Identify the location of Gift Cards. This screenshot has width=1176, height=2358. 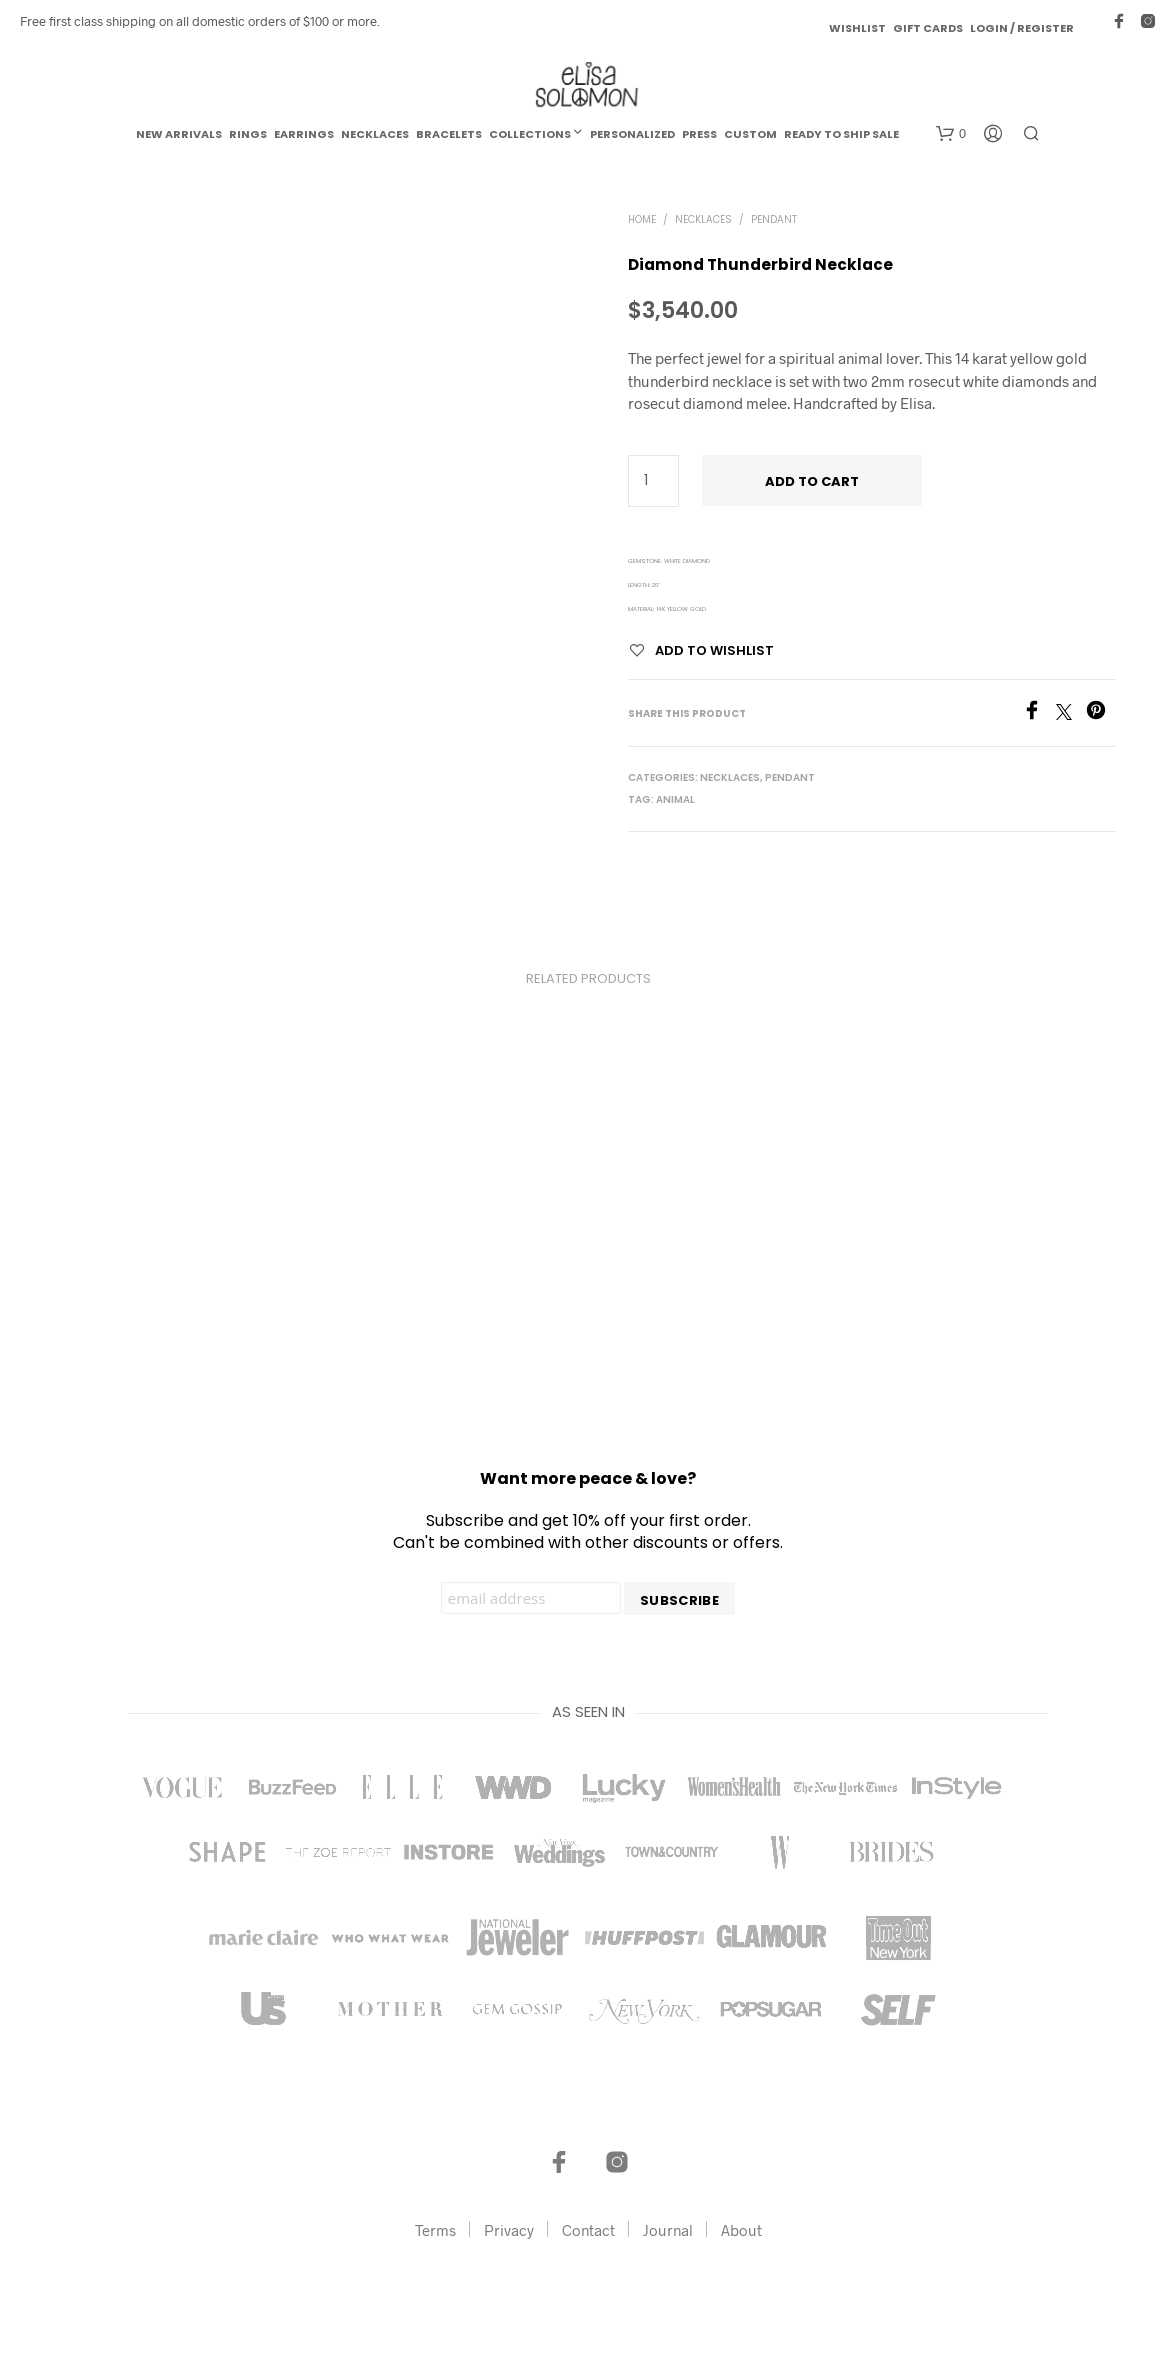
(928, 28).